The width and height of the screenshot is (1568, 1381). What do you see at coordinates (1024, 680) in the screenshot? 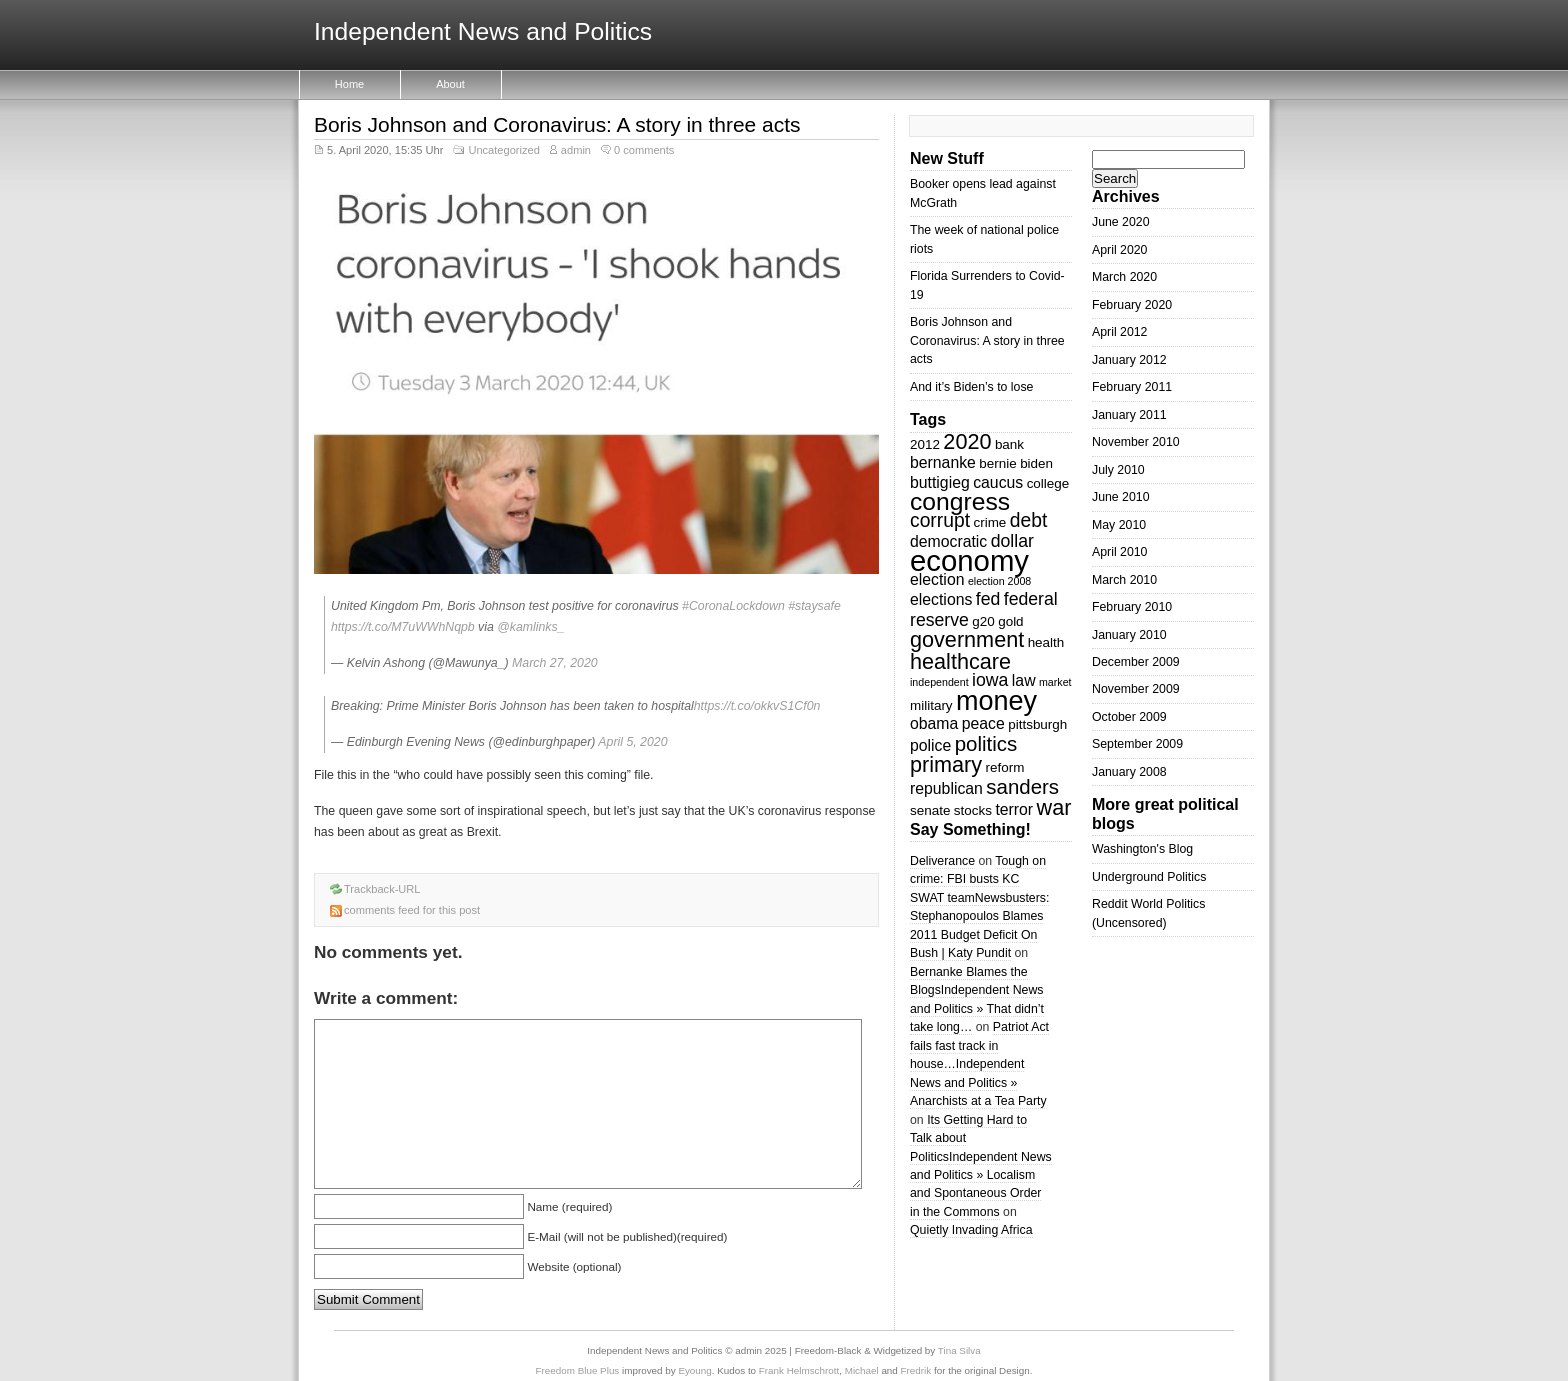
I see `law [law (4 items)]` at bounding box center [1024, 680].